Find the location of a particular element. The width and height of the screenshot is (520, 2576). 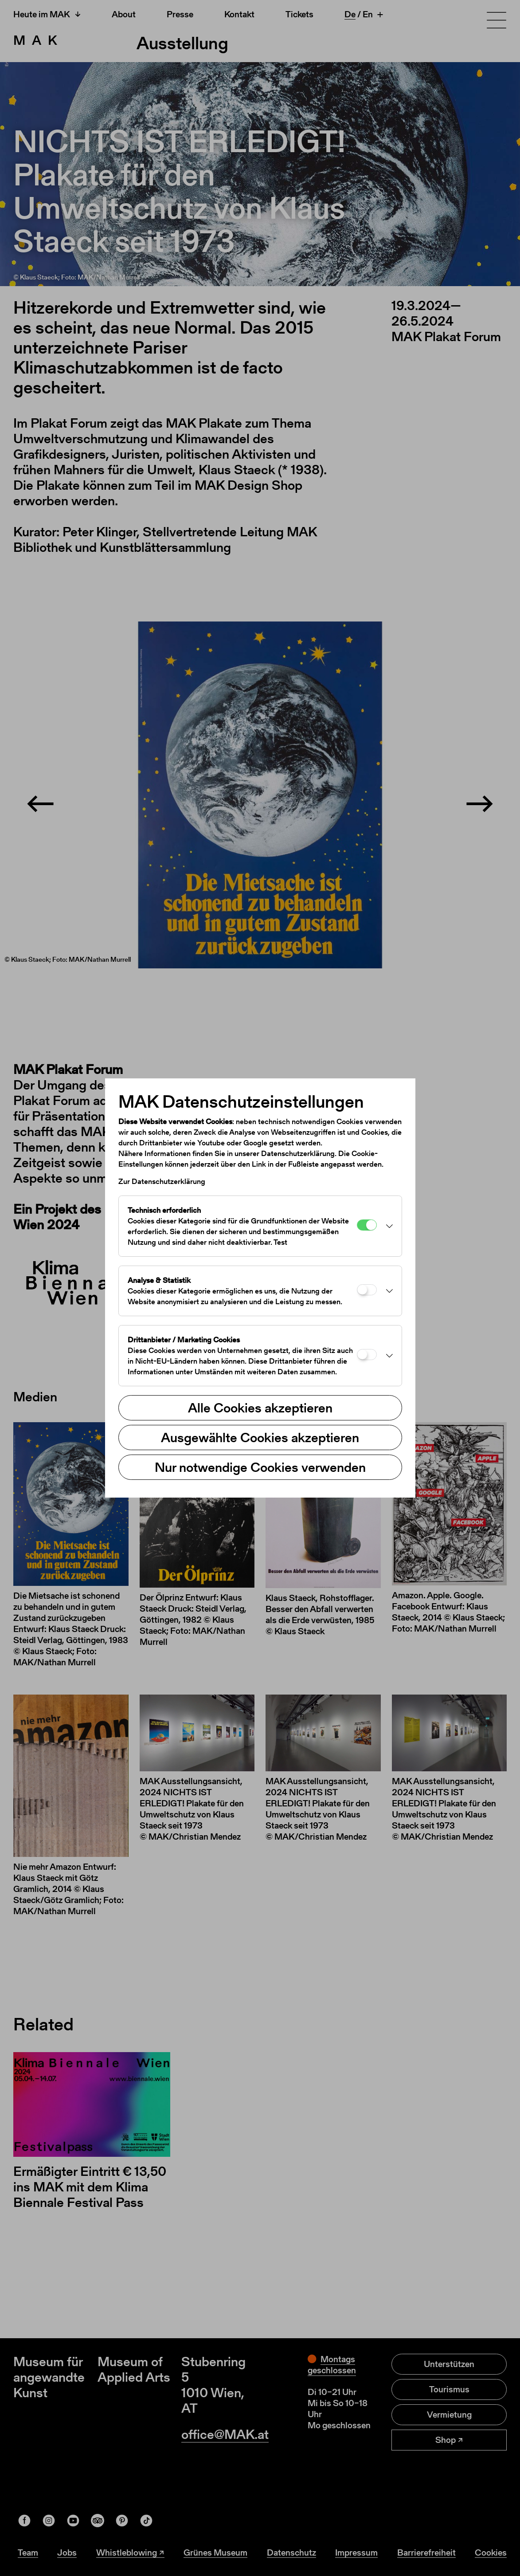

[Technisch erforderlich] is located at coordinates (367, 1225).